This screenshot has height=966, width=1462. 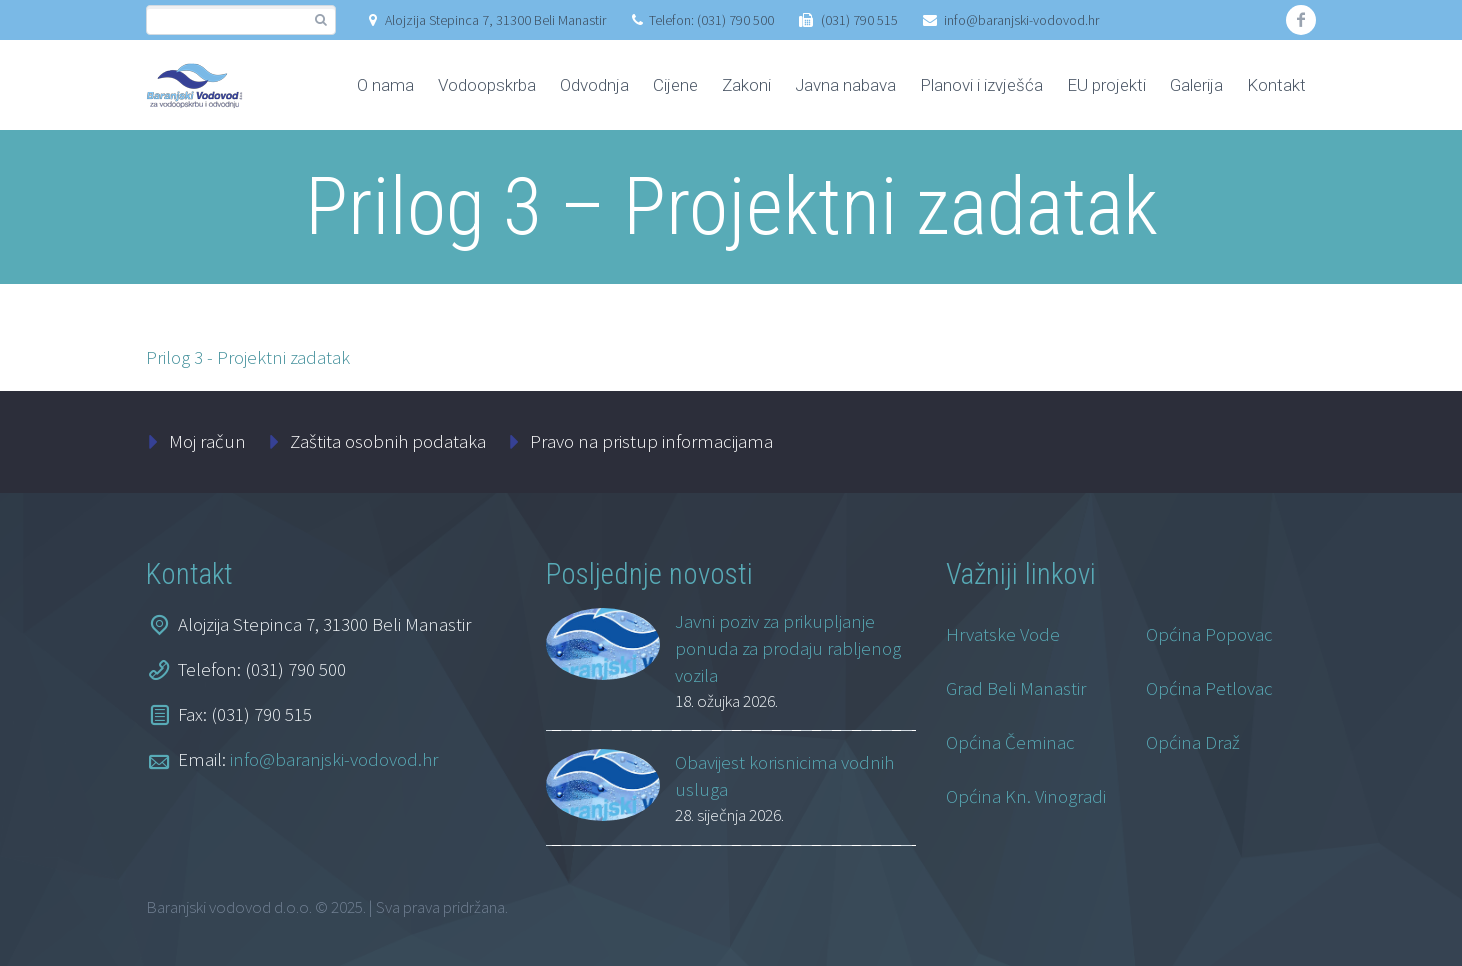 I want to click on Općina Draž, so click(x=1193, y=742).